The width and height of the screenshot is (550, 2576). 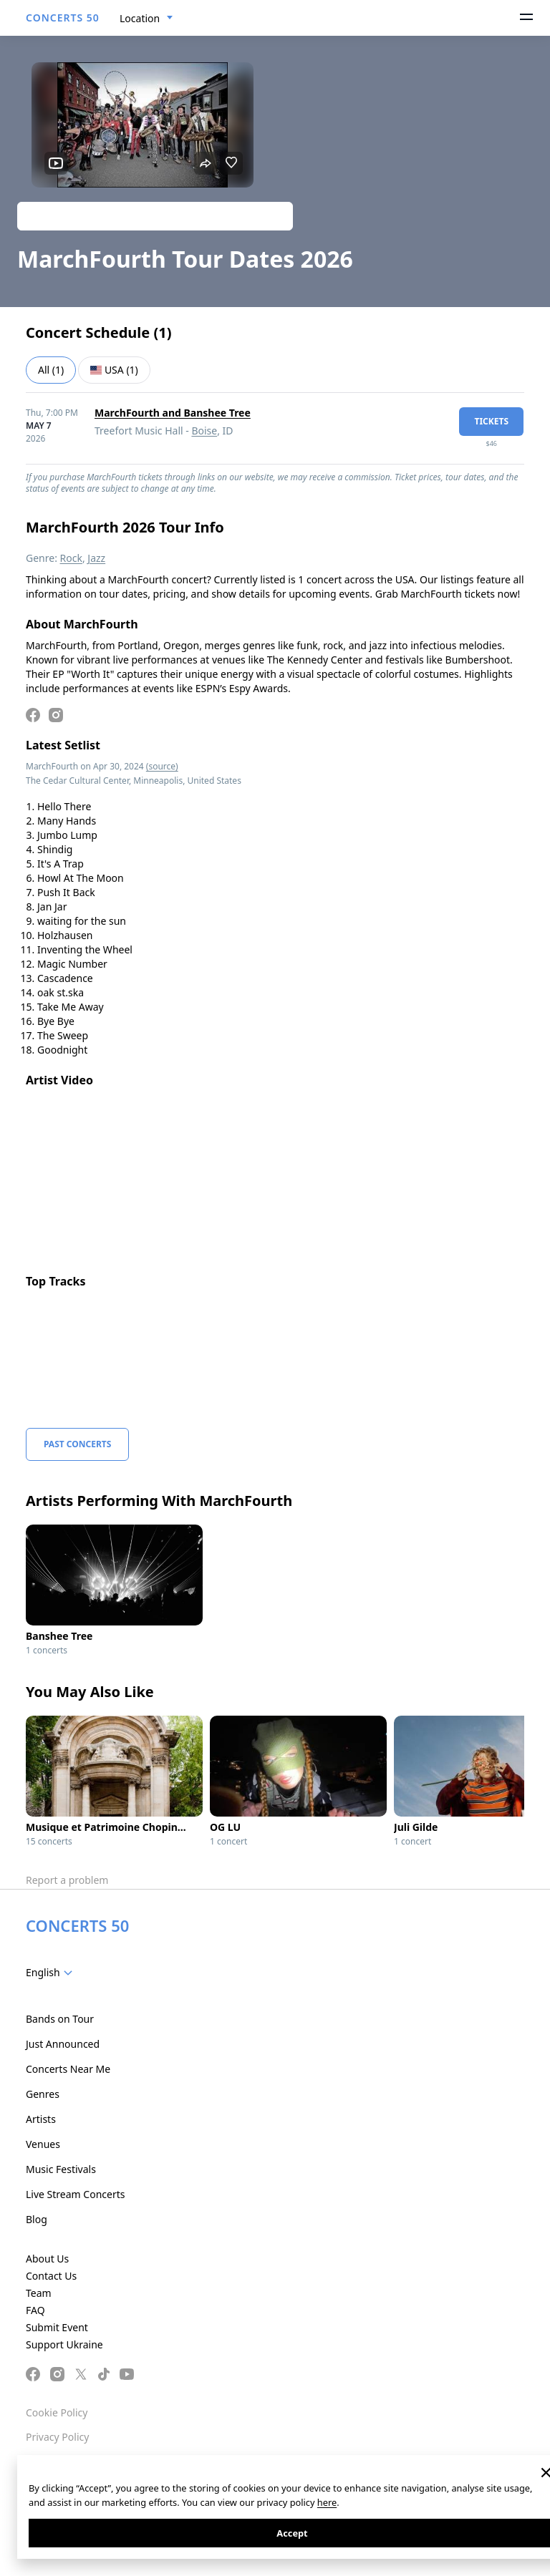 I want to click on Music Festivals, so click(x=61, y=2169).